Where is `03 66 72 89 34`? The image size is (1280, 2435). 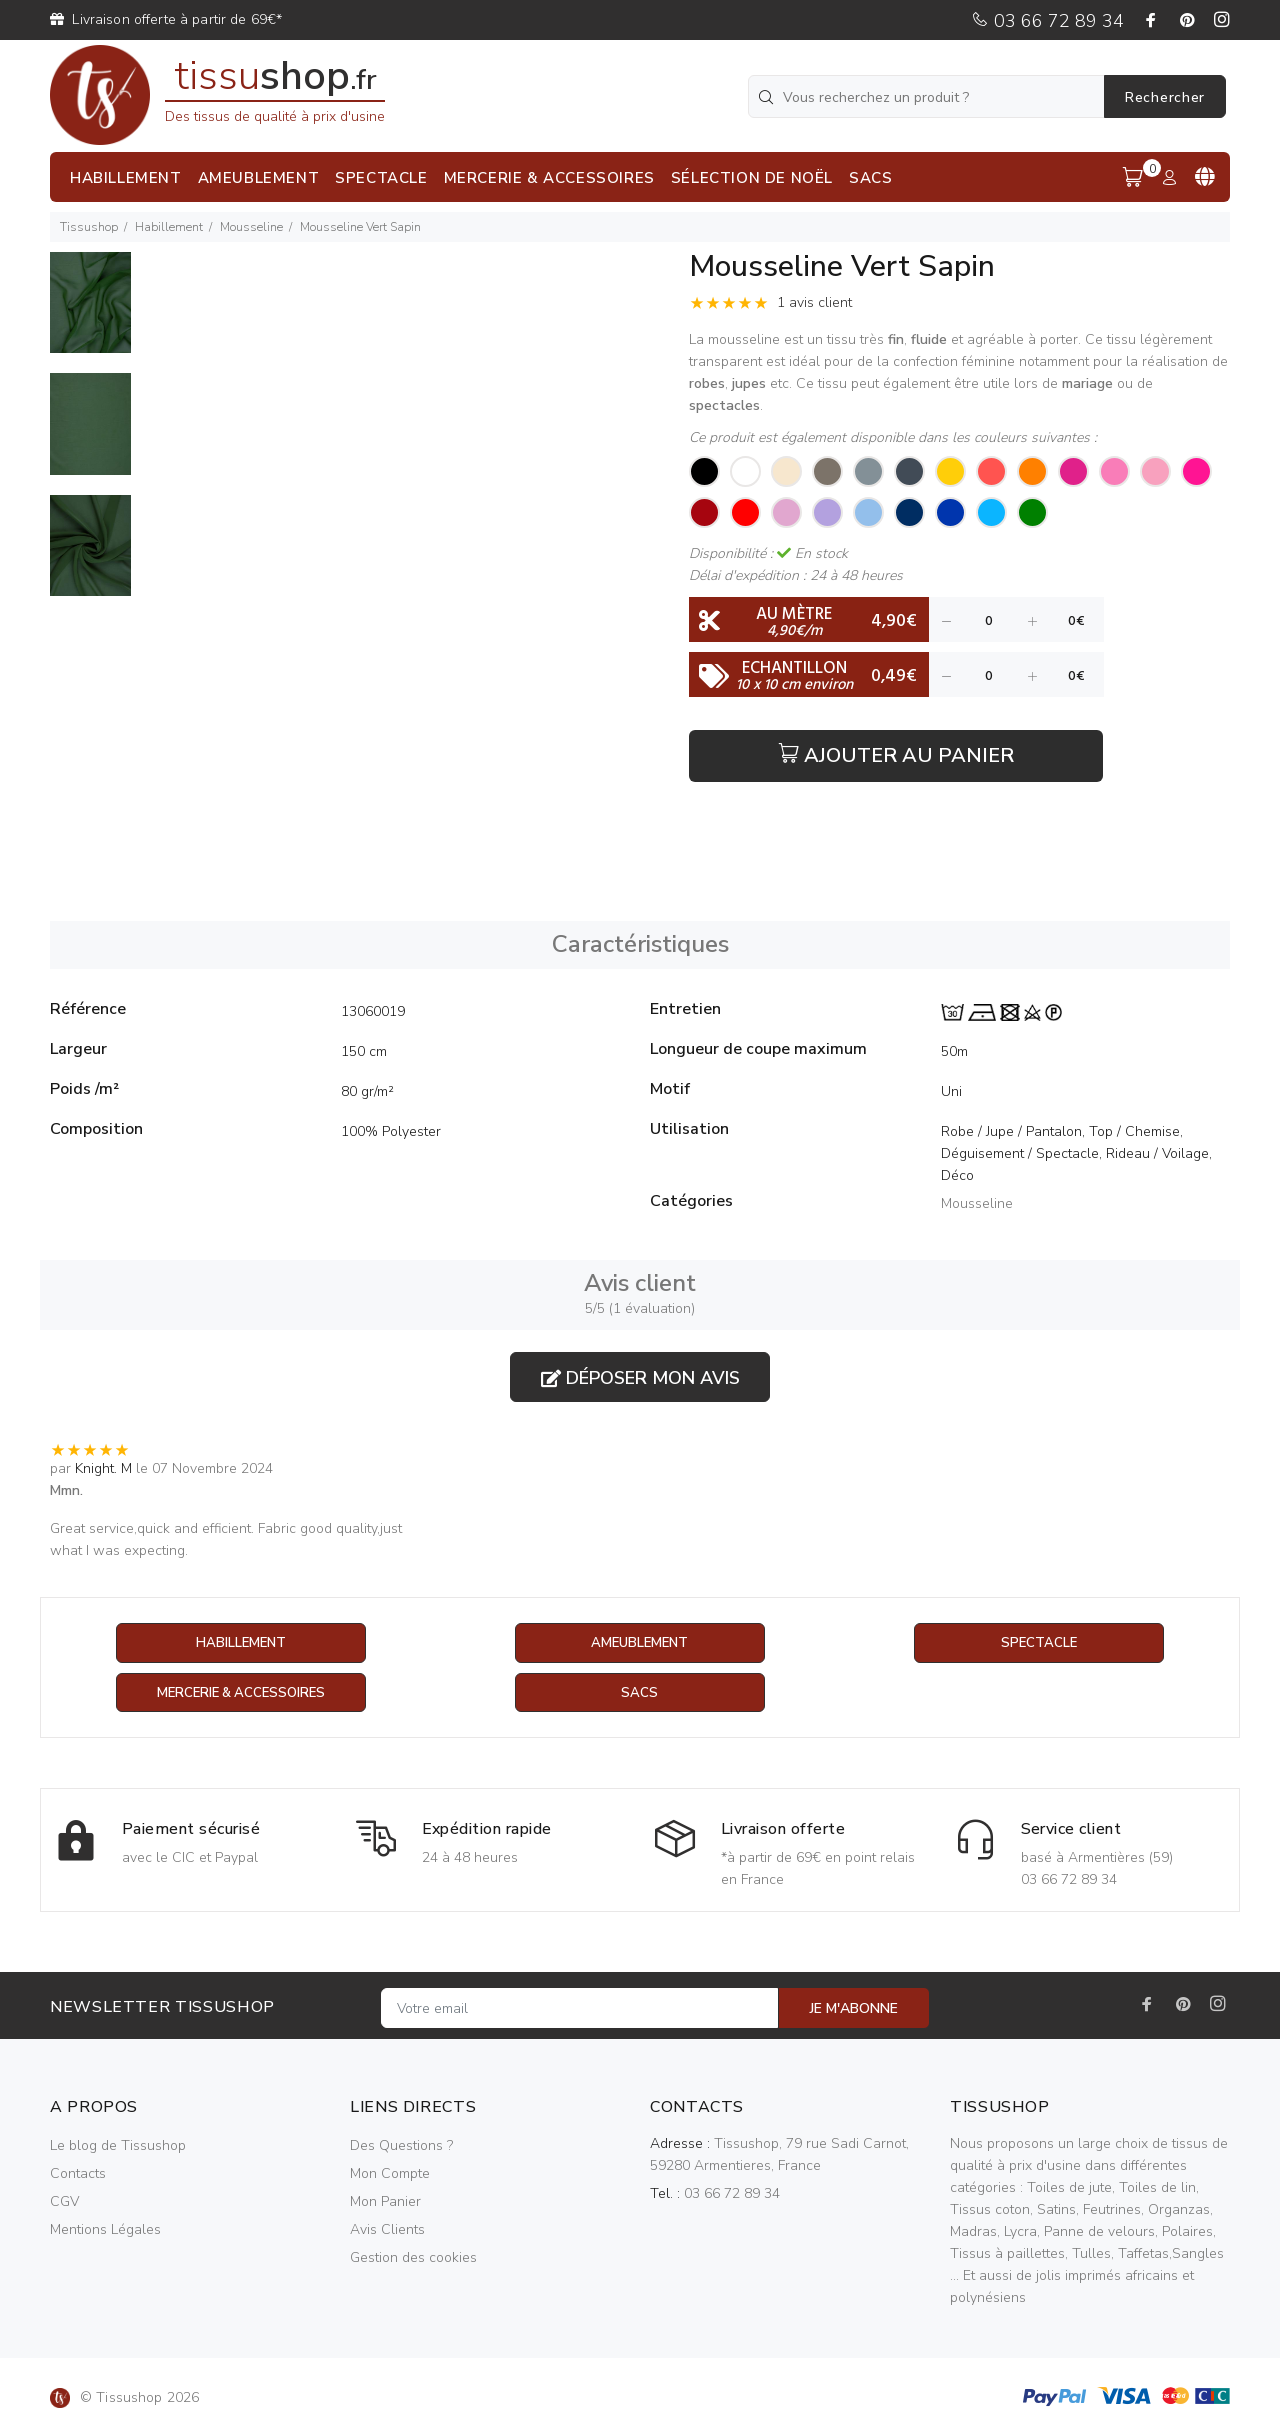 03 66 72 89 34 is located at coordinates (1047, 21).